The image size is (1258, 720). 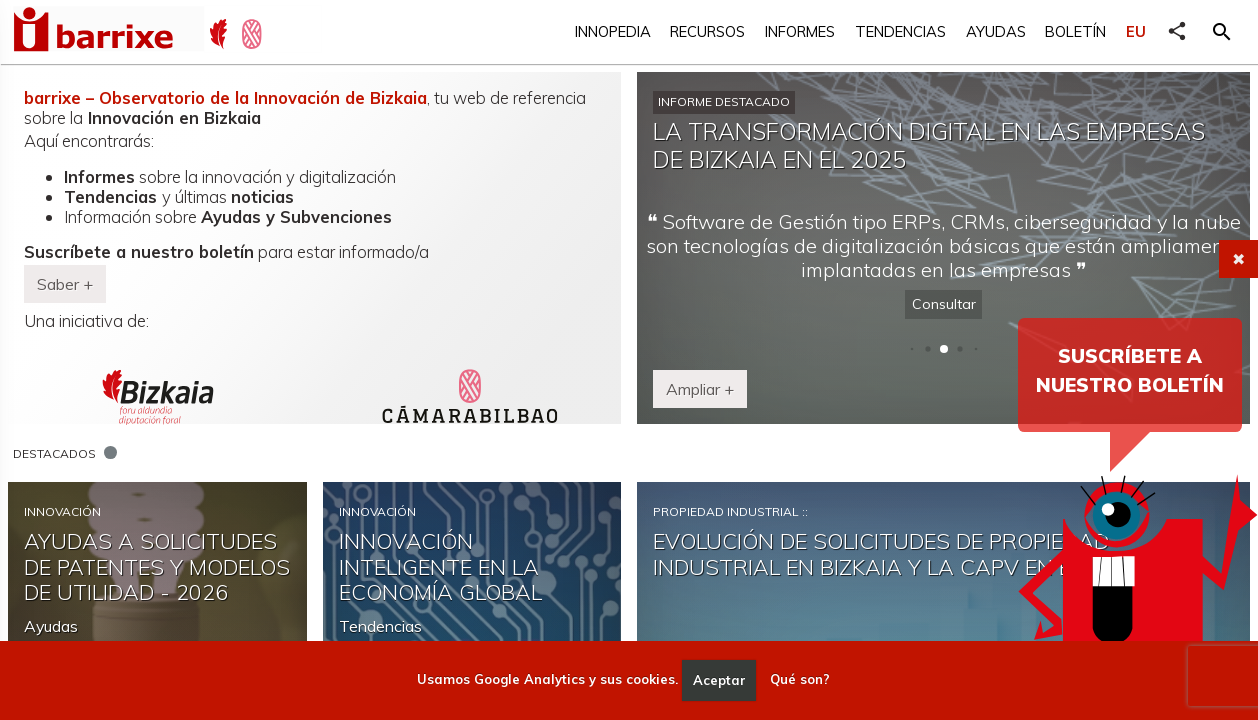 I want to click on Aceptar, so click(x=719, y=680).